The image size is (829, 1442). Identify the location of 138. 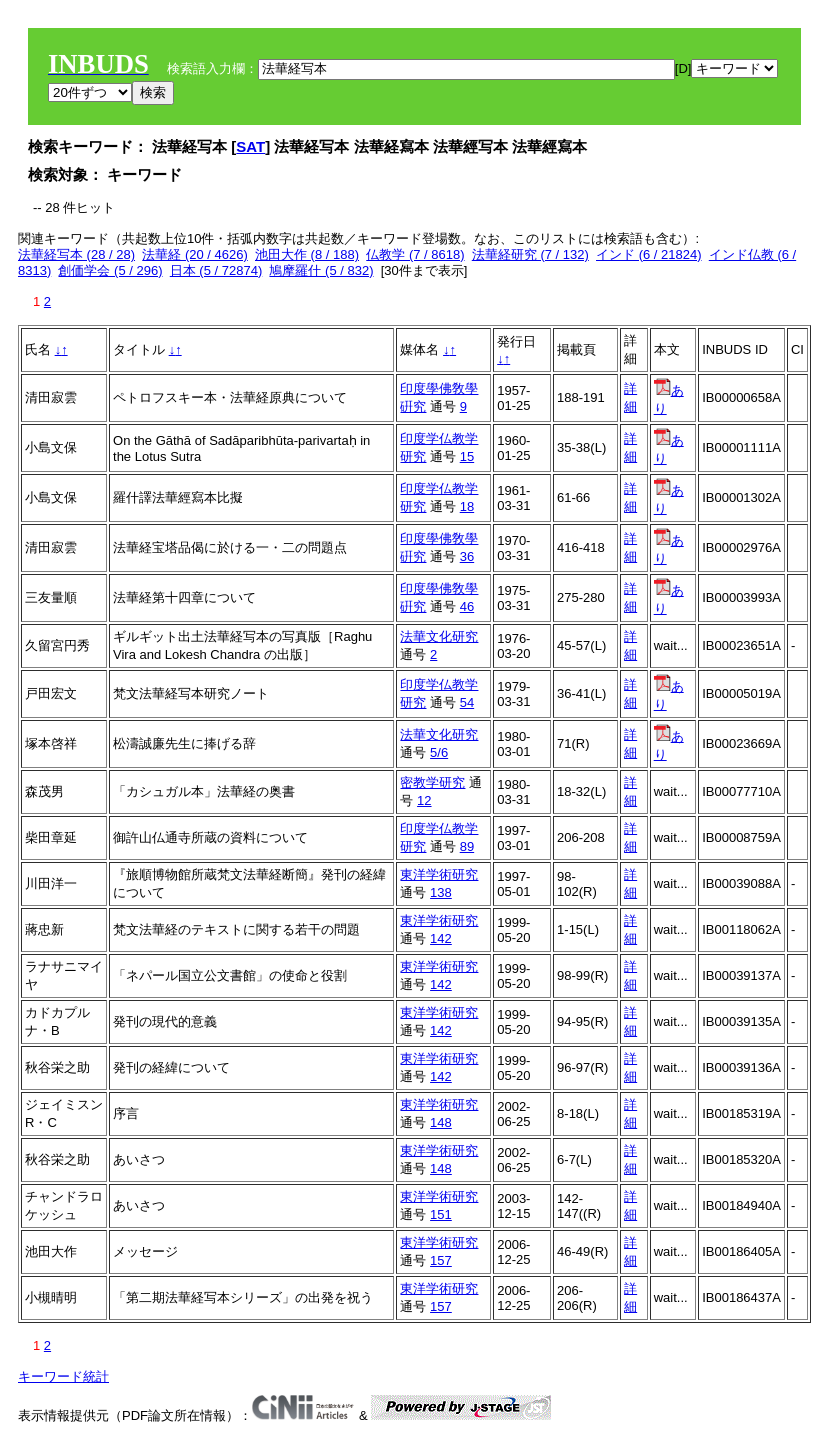
(441, 892).